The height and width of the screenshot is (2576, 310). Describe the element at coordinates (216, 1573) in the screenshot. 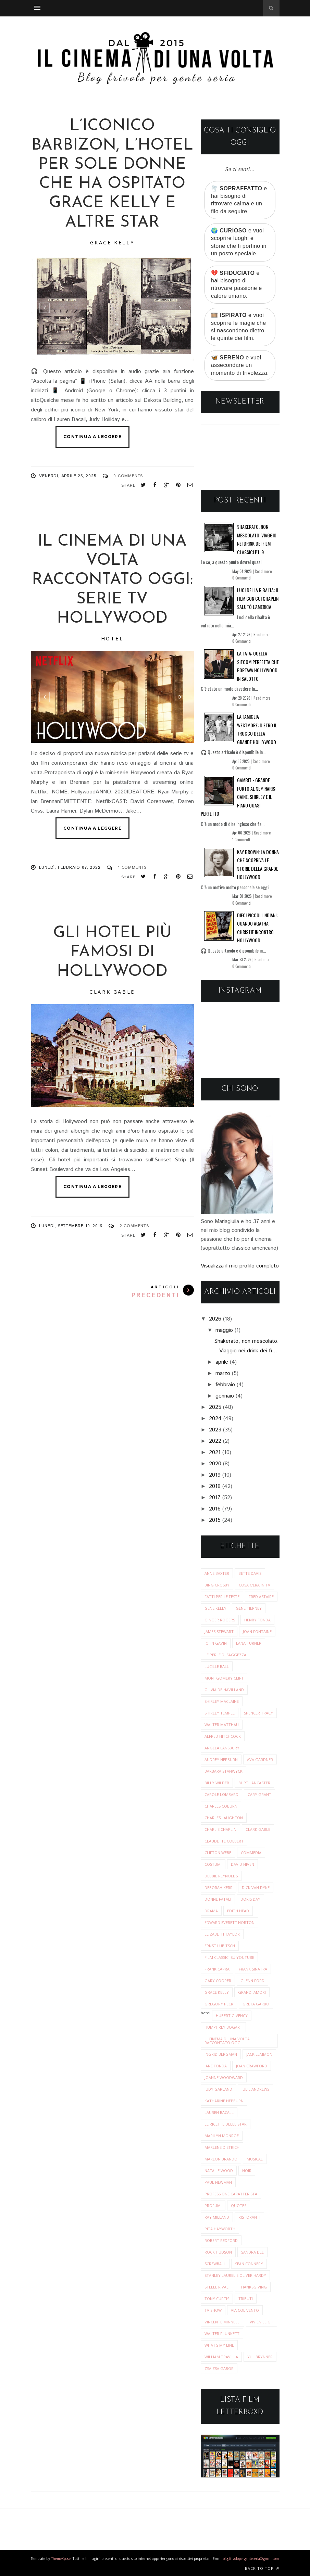

I see `Anne Baxter` at that location.